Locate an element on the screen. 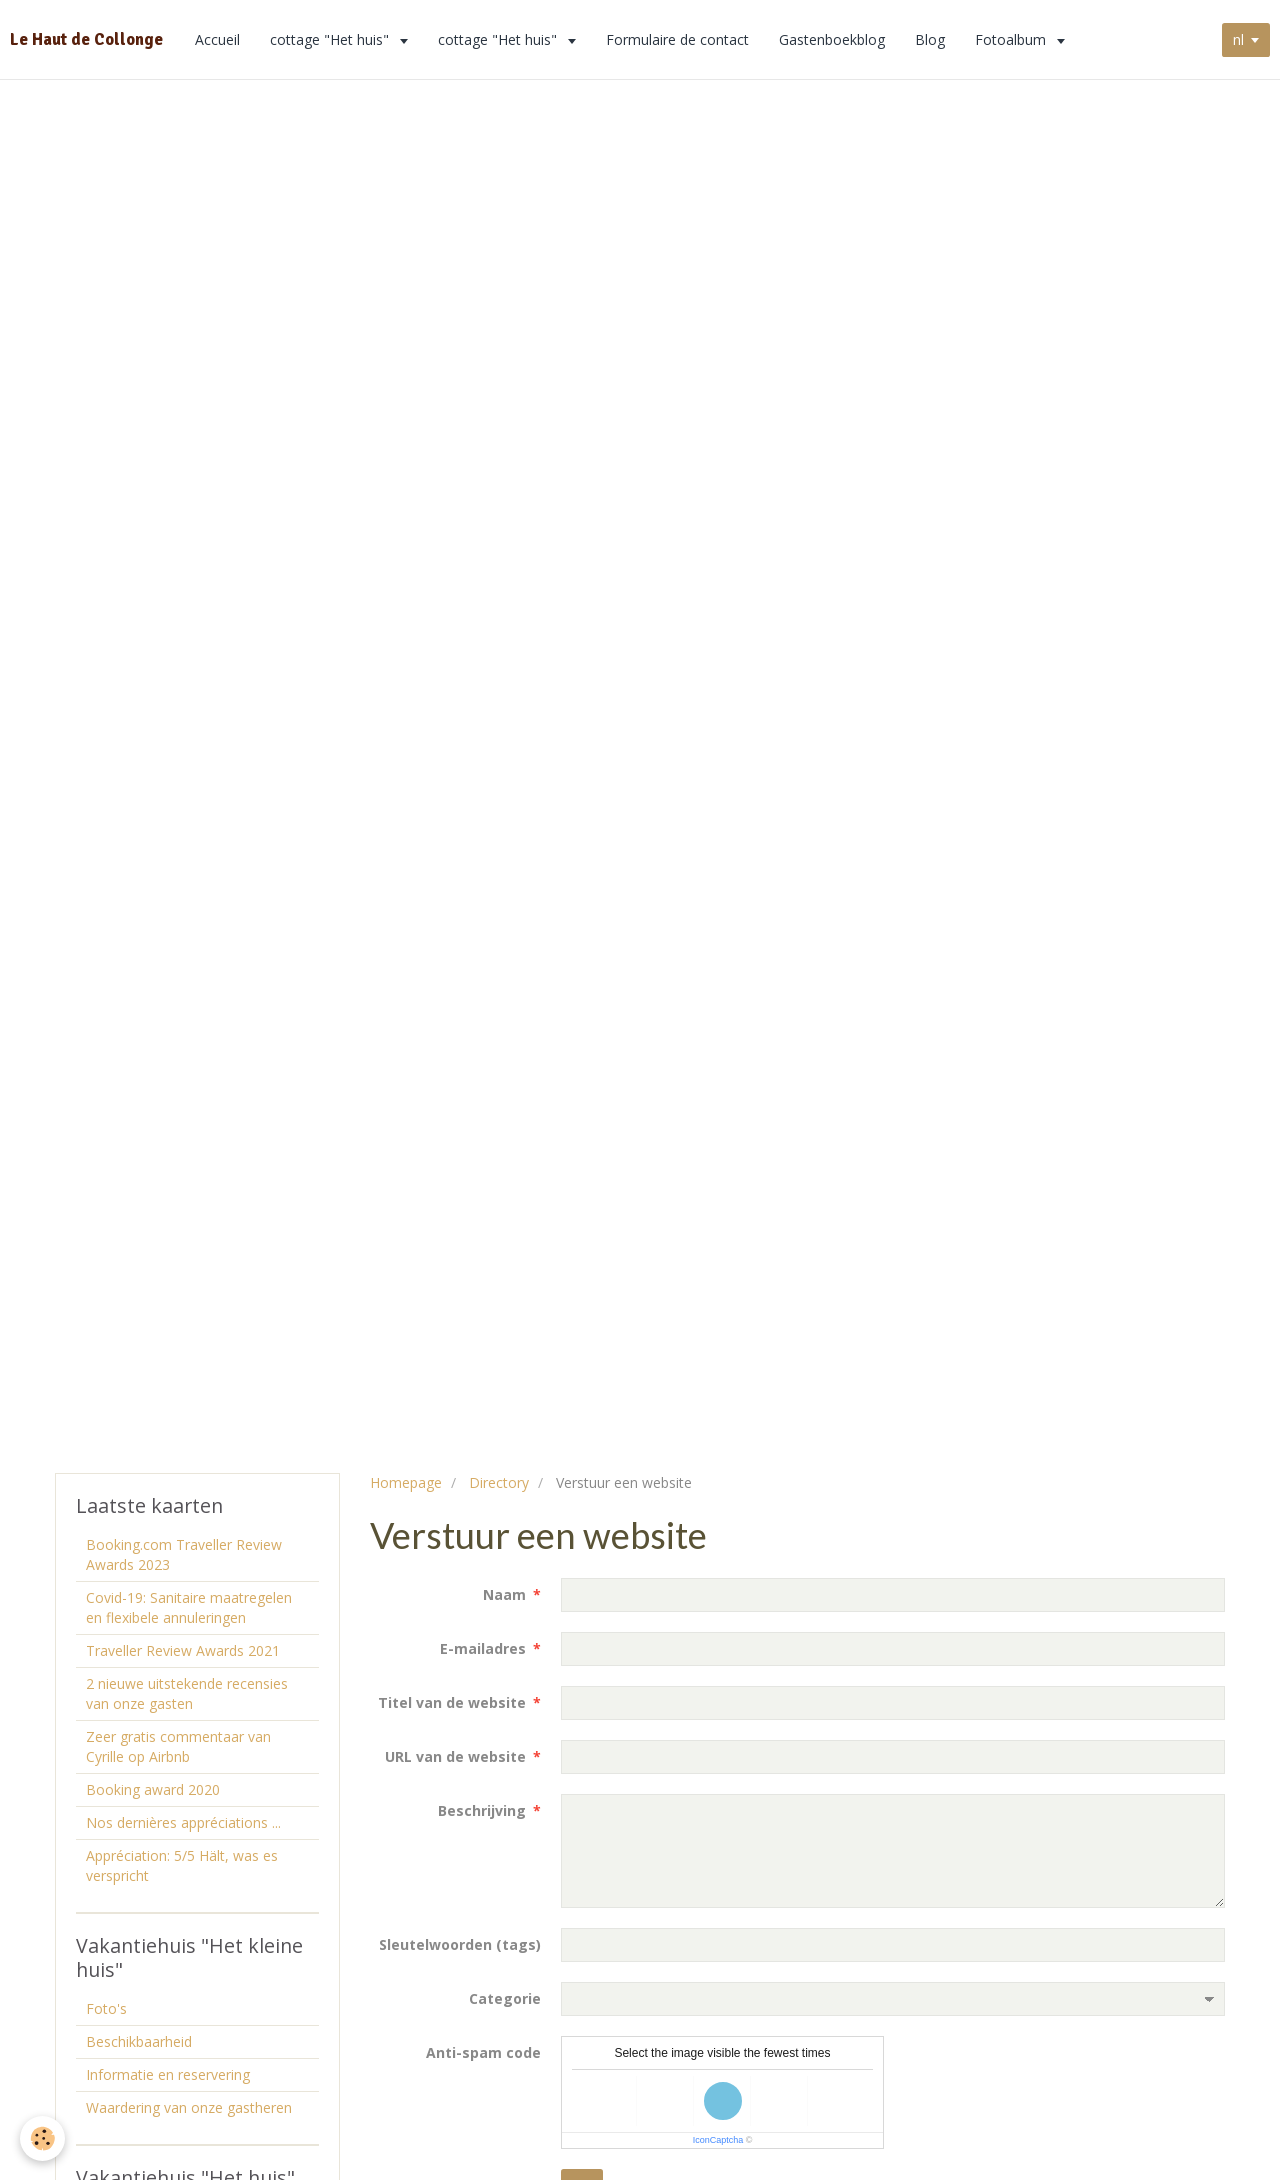 This screenshot has width=1280, height=2180. Foto's is located at coordinates (106, 2008).